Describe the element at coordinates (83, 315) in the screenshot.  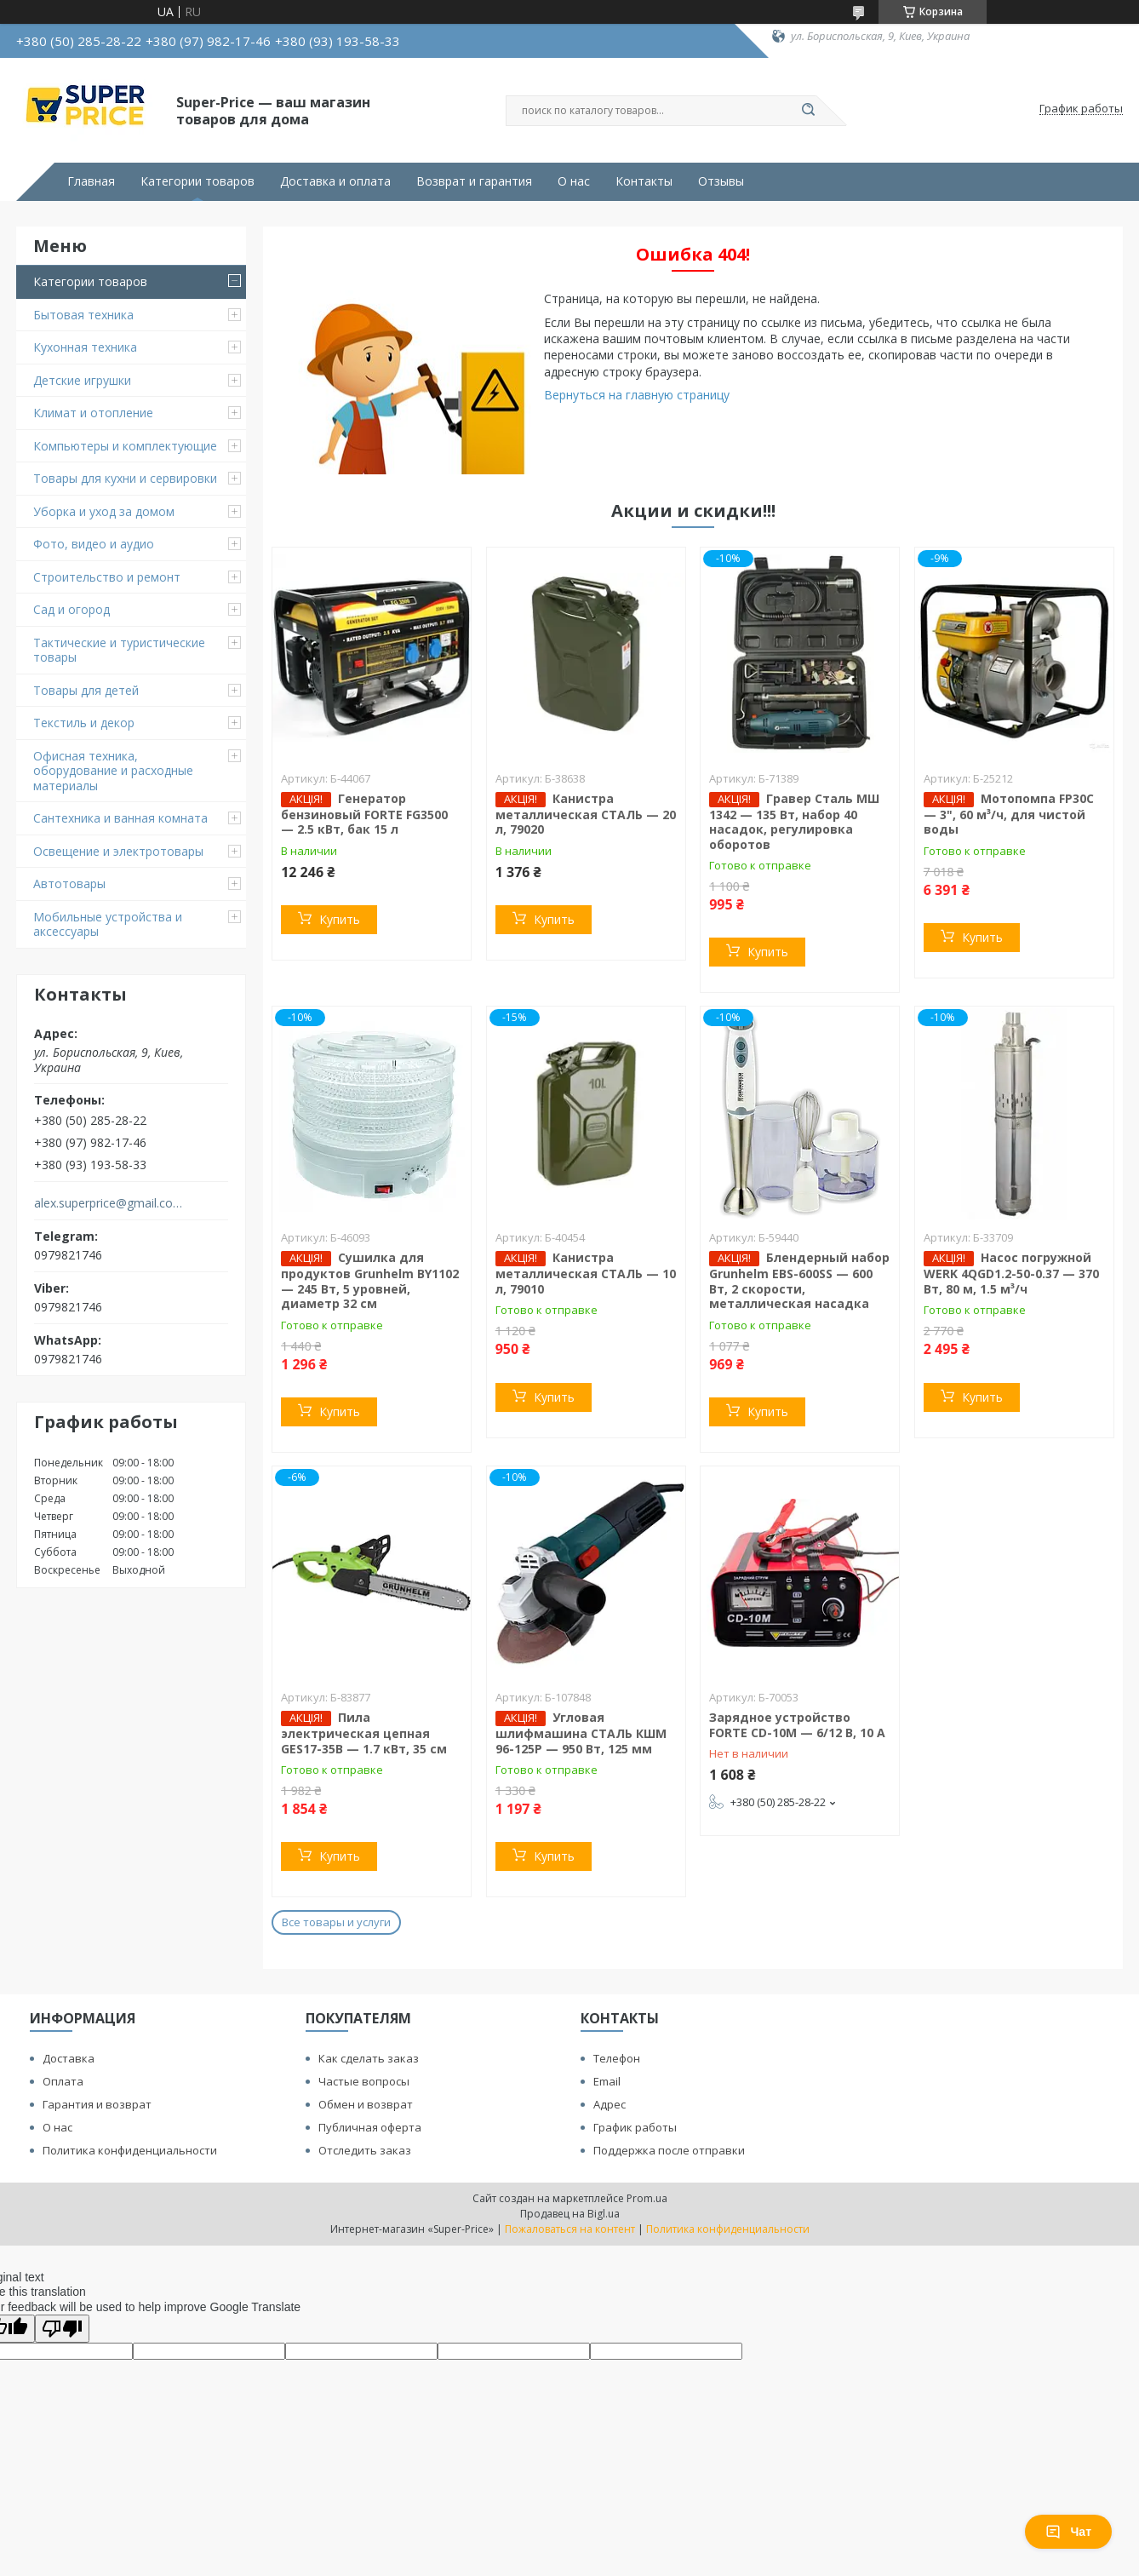
I see `Бытовая техника` at that location.